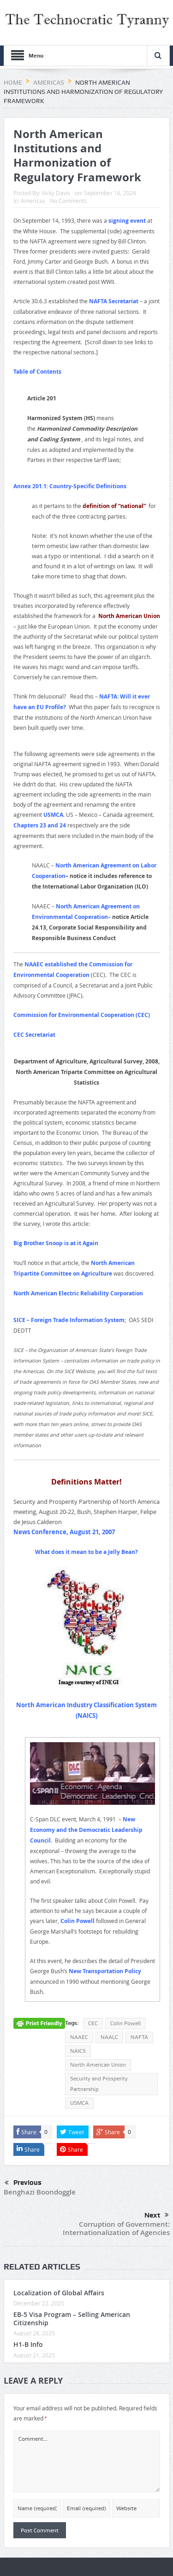 This screenshot has height=2576, width=173. Describe the element at coordinates (53, 815) in the screenshot. I see `USMCA` at that location.